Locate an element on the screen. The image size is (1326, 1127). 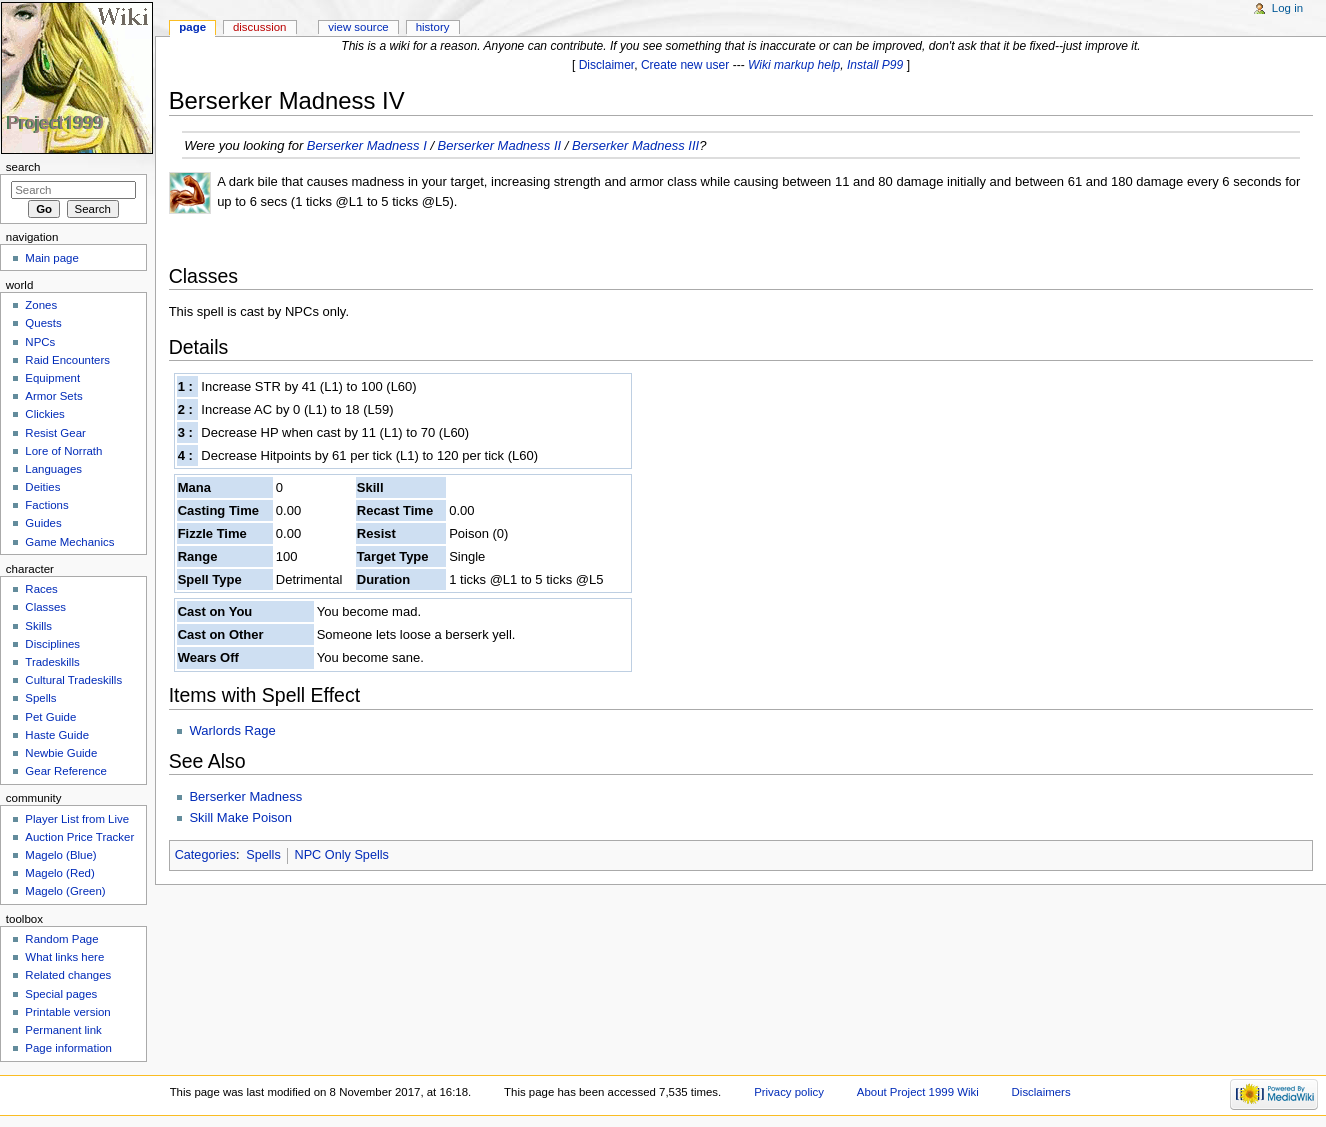
Search is located at coordinates (23, 167).